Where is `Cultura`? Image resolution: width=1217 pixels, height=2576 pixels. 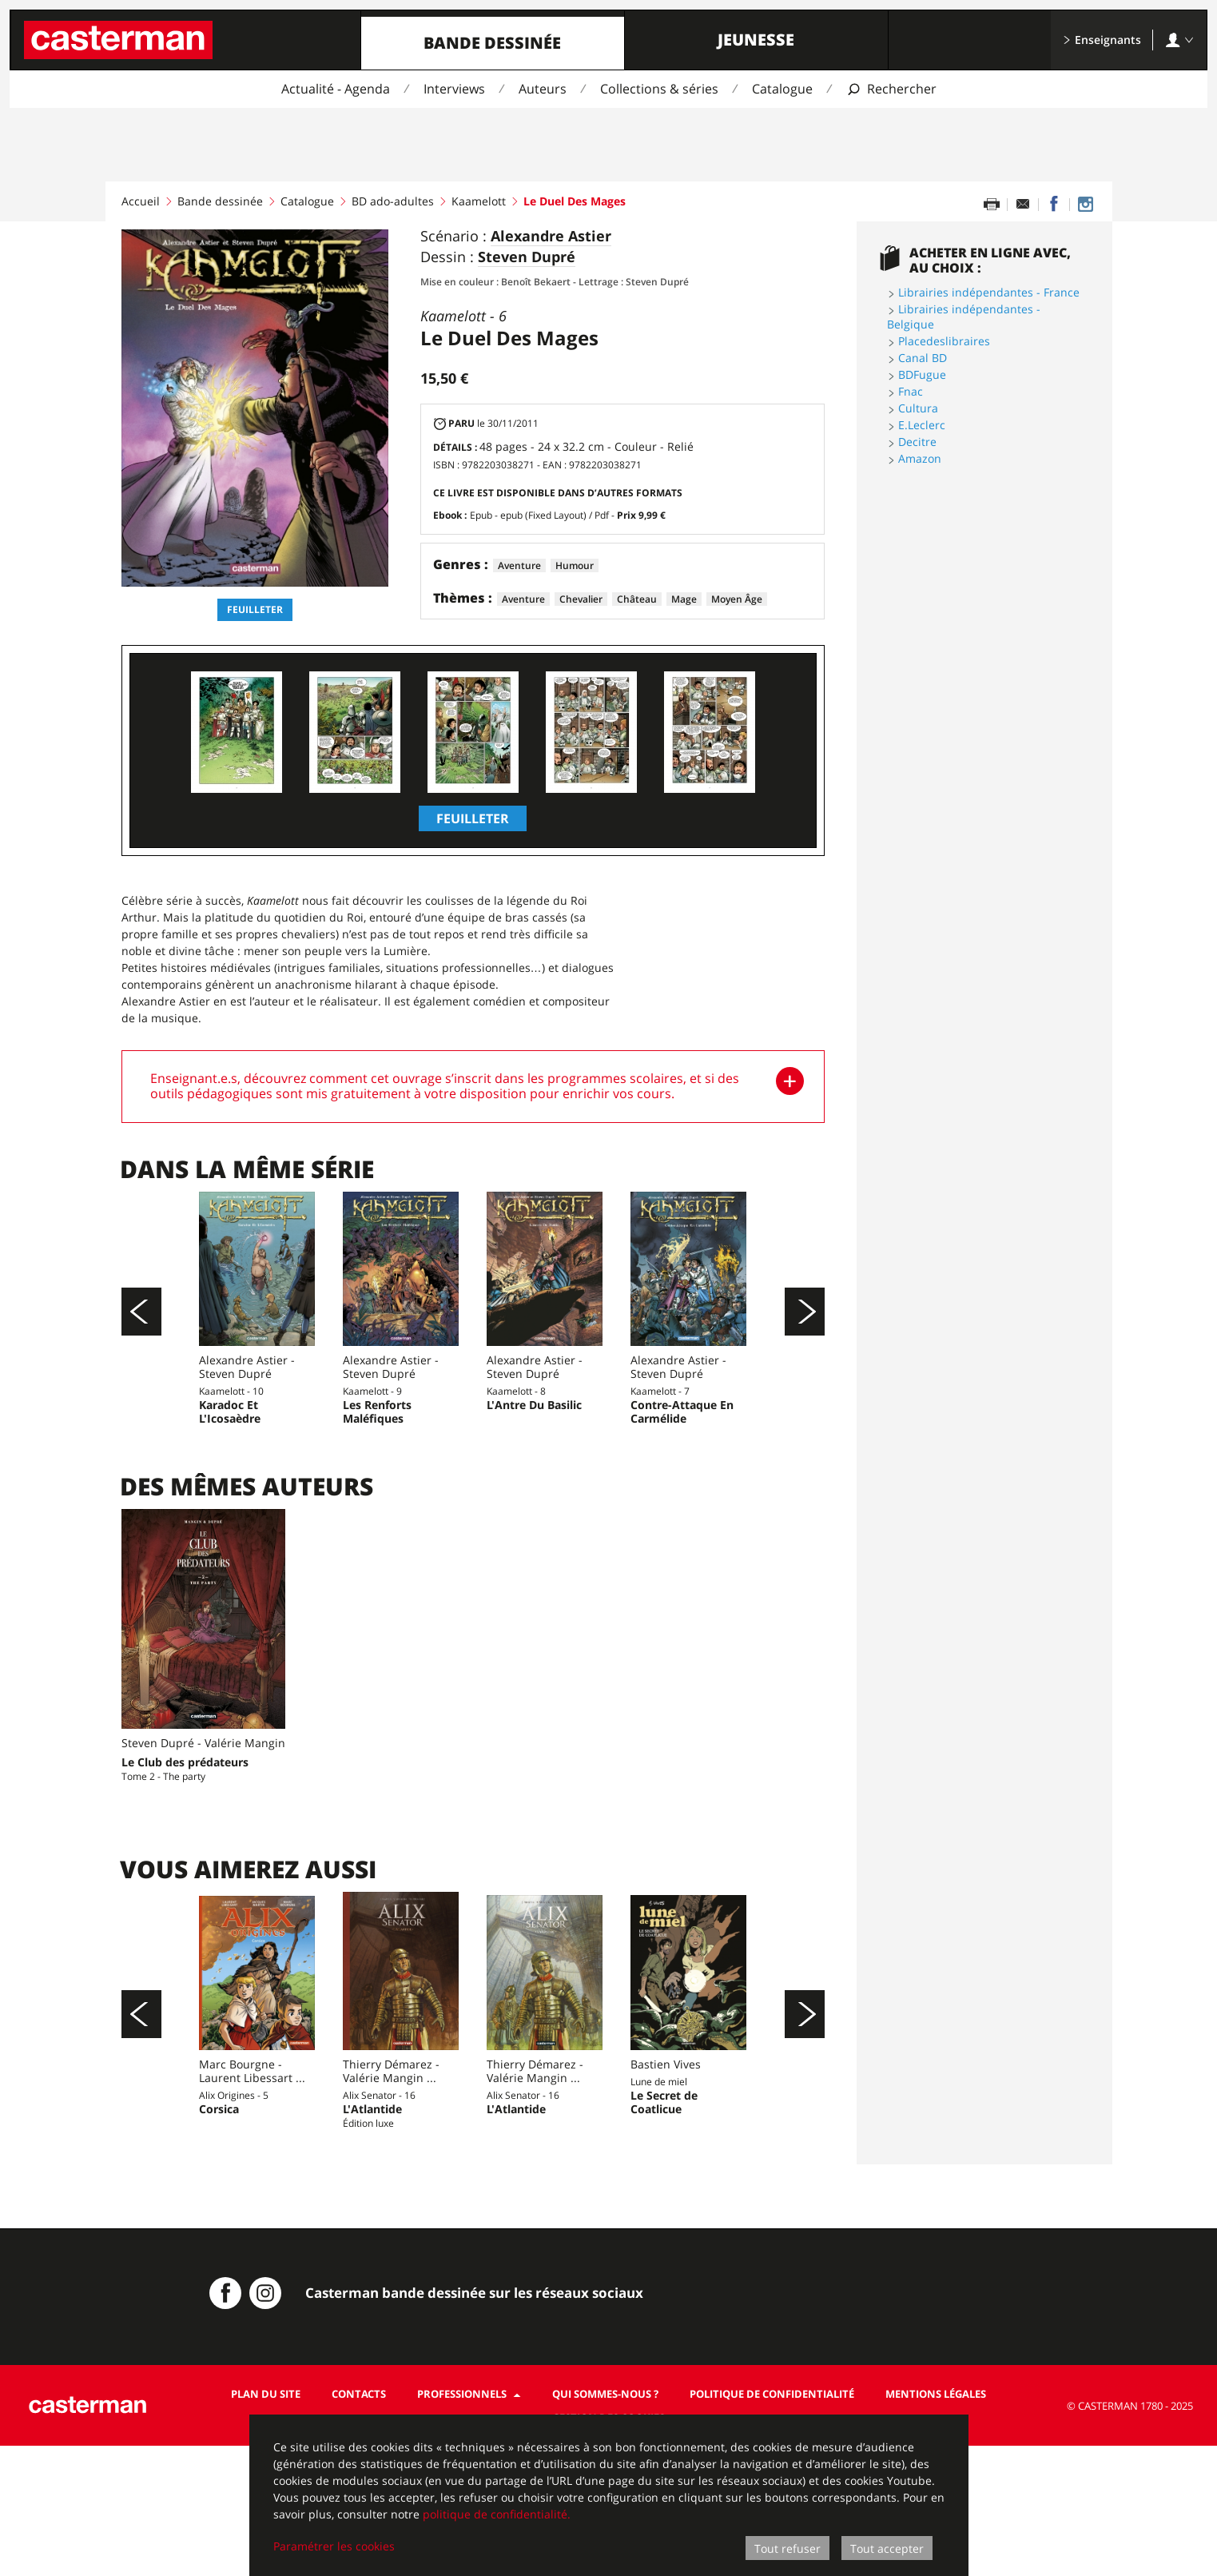
Cultura is located at coordinates (918, 408).